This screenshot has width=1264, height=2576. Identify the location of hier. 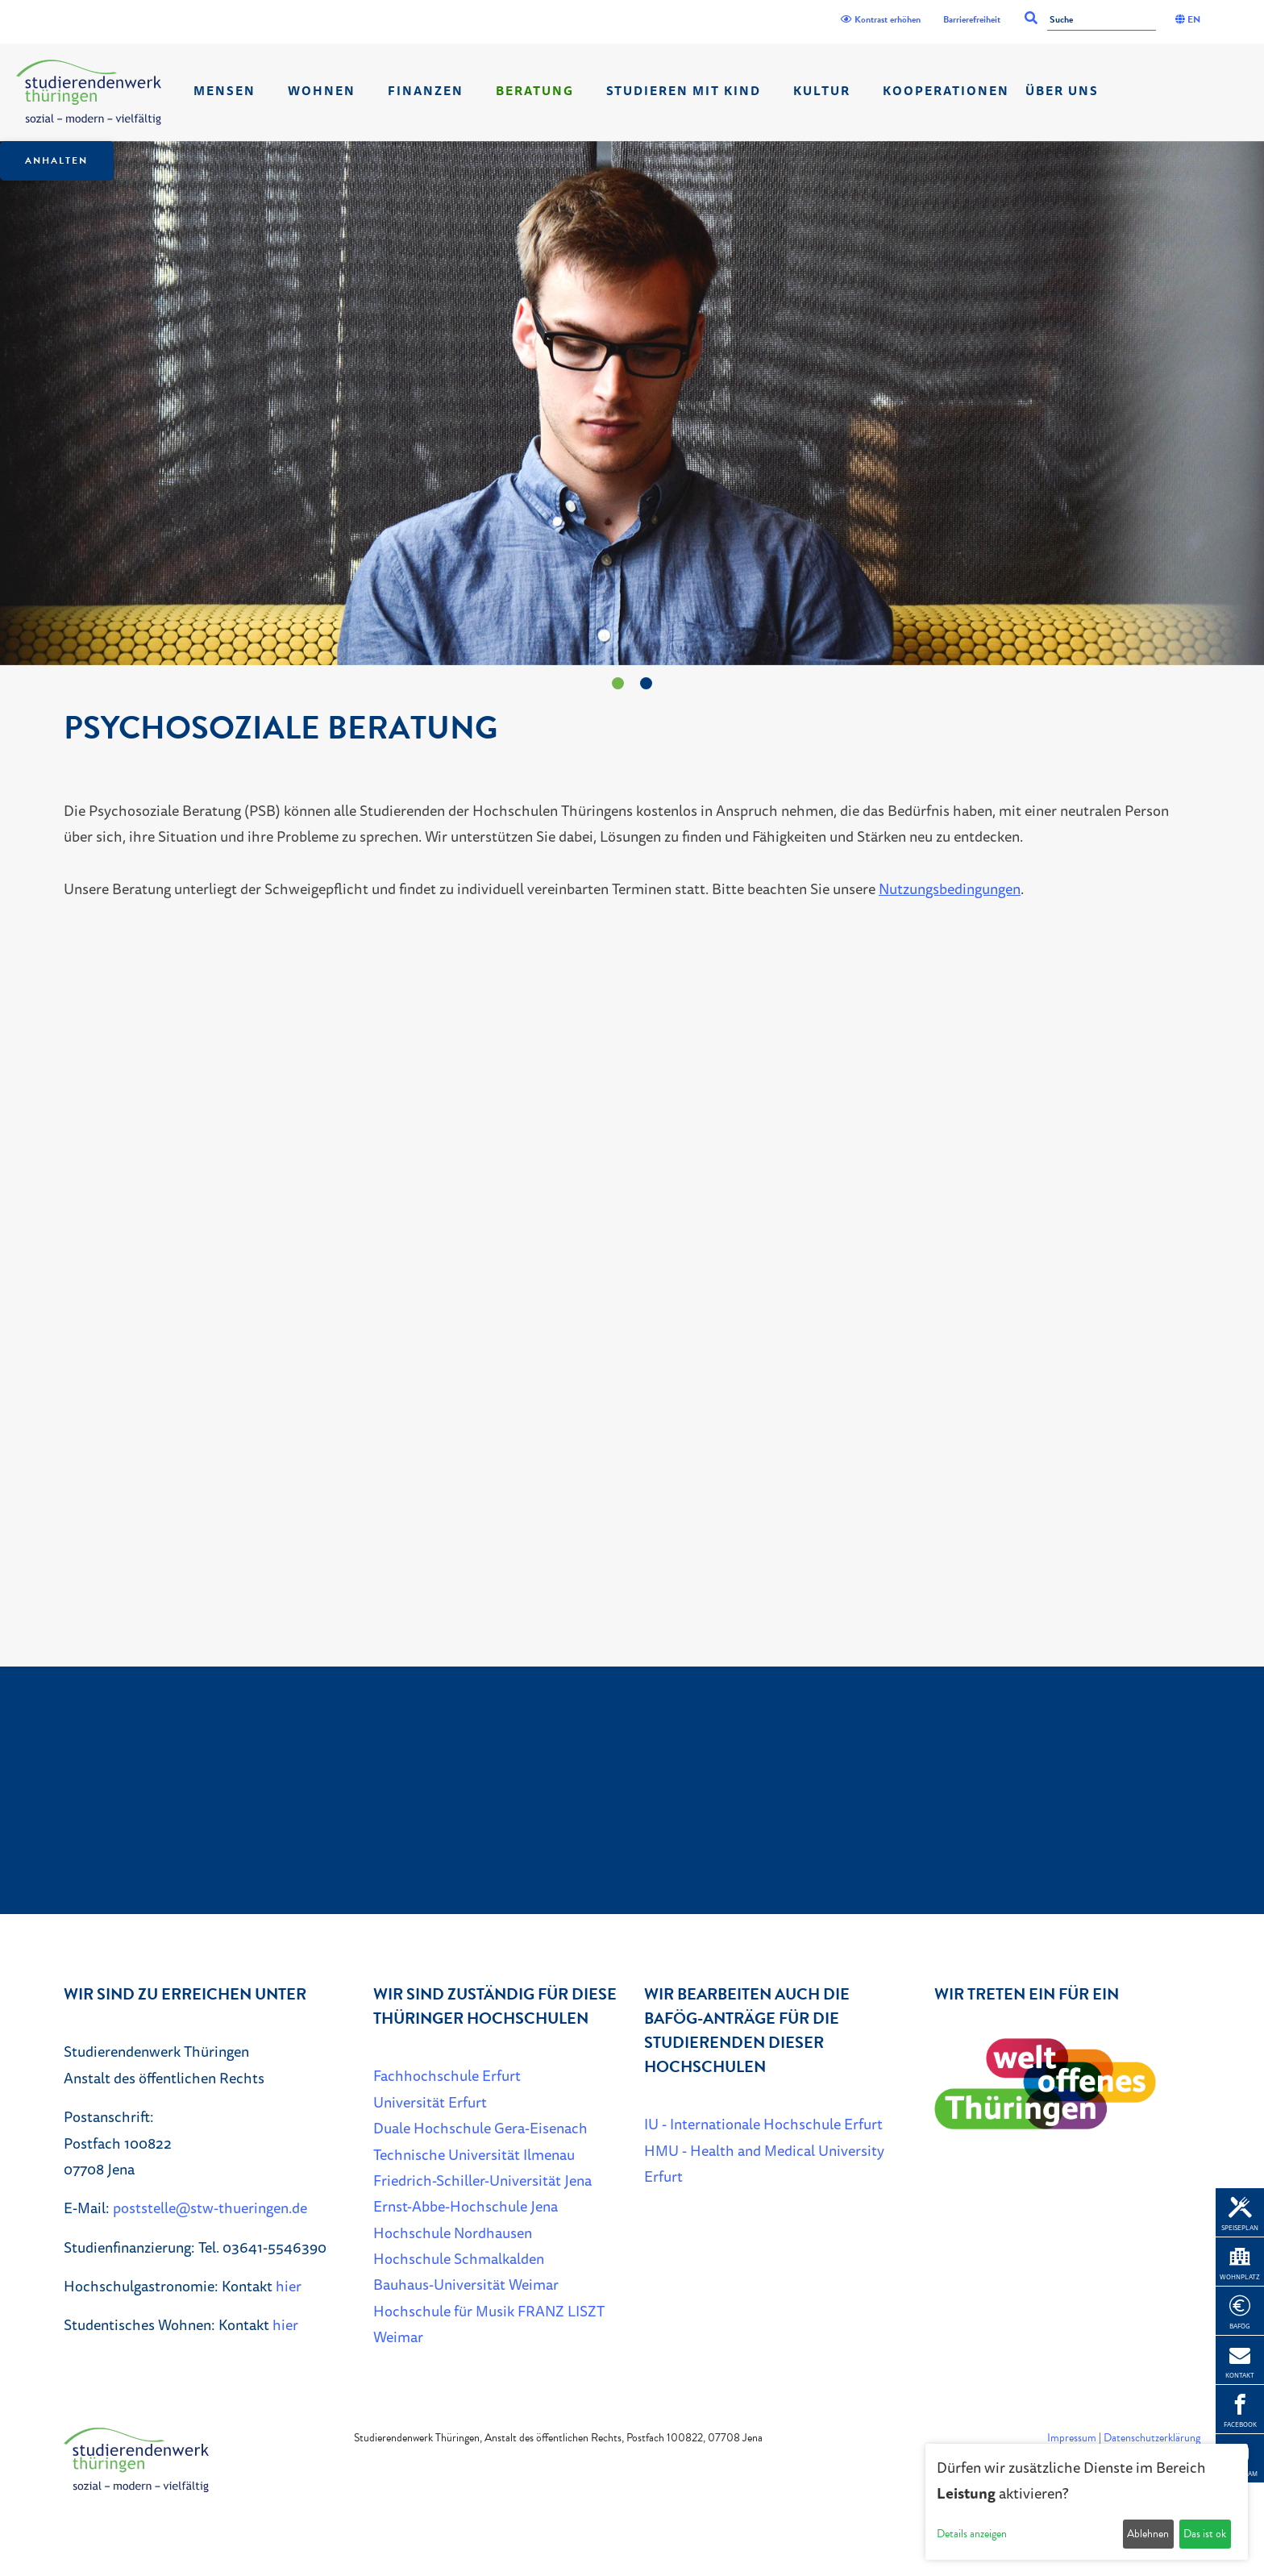
(288, 2285).